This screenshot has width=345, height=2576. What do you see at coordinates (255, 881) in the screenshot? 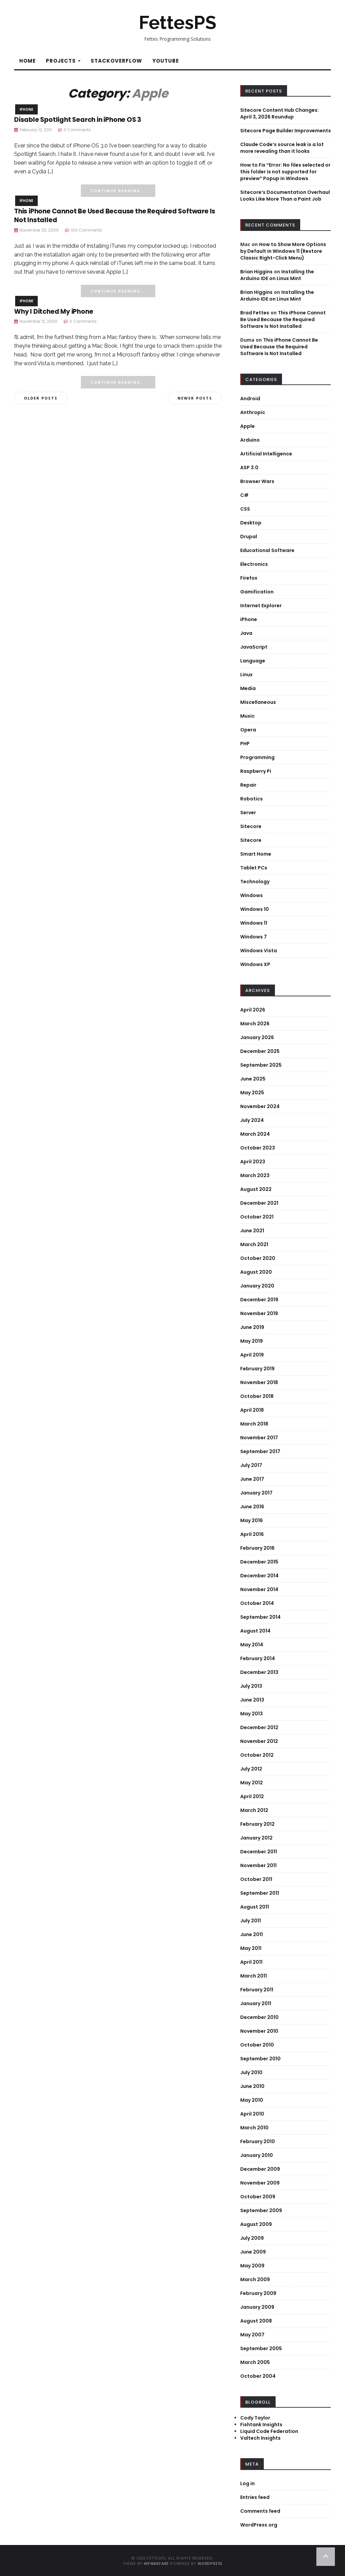
I see `Technology` at bounding box center [255, 881].